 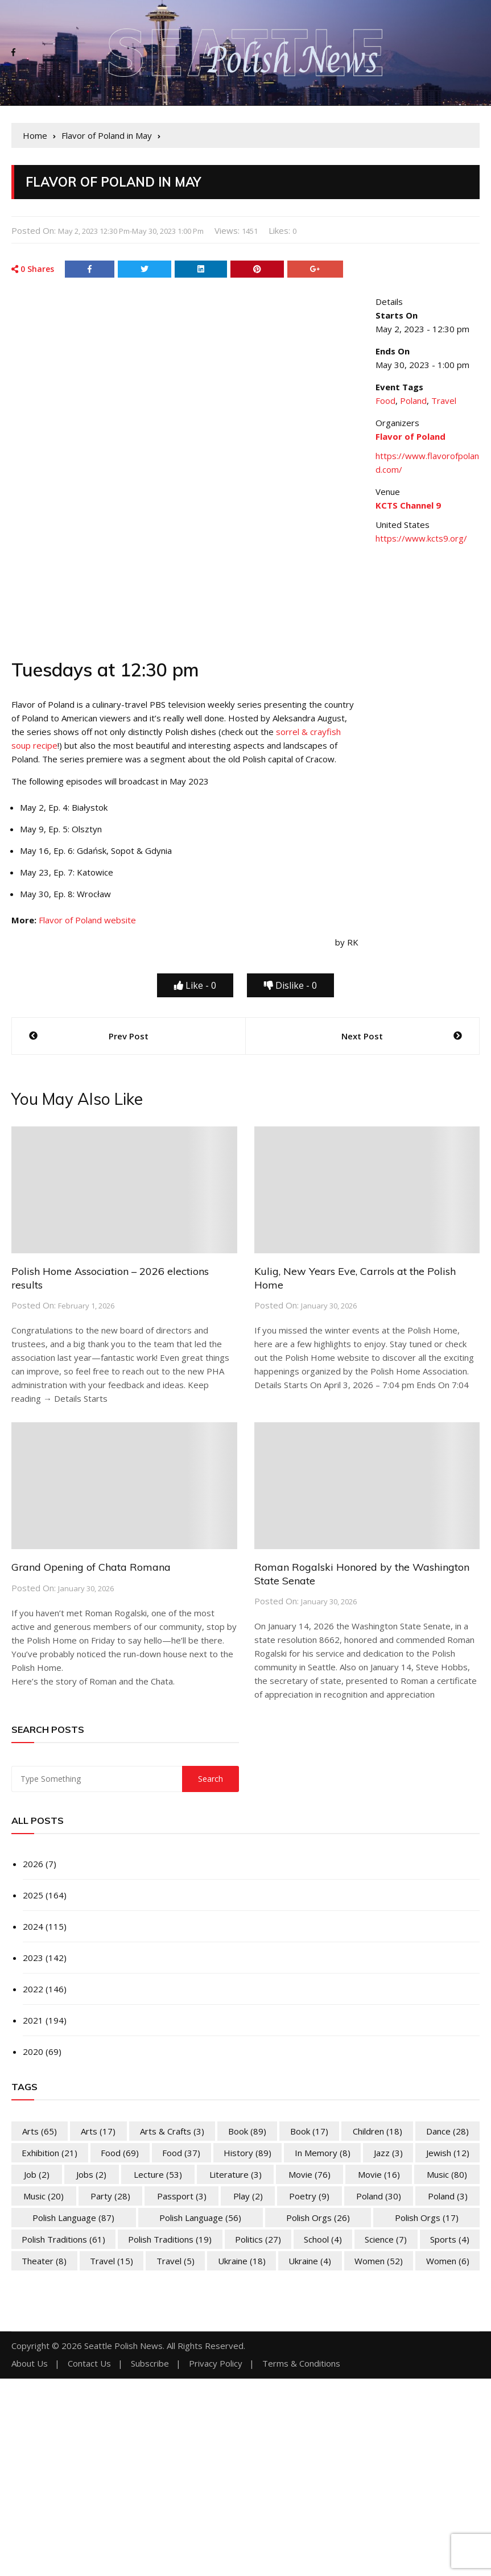 What do you see at coordinates (200, 2217) in the screenshot?
I see `Polish Language [Polish Language (56 items)]` at bounding box center [200, 2217].